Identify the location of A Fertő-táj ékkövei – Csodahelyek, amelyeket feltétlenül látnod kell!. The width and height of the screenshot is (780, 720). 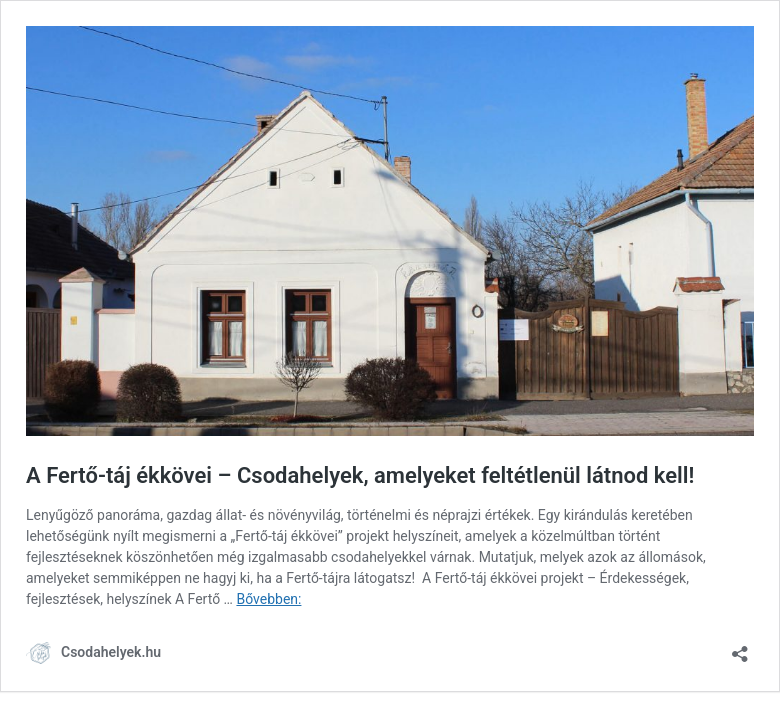
(360, 475).